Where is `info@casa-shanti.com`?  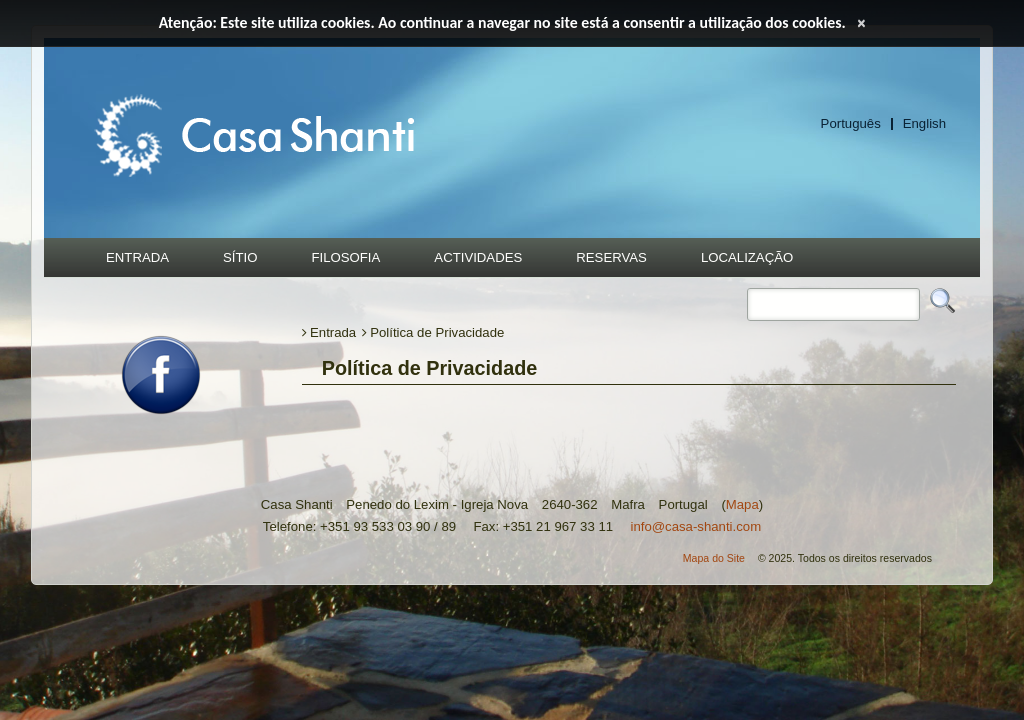 info@casa-shanti.com is located at coordinates (695, 526).